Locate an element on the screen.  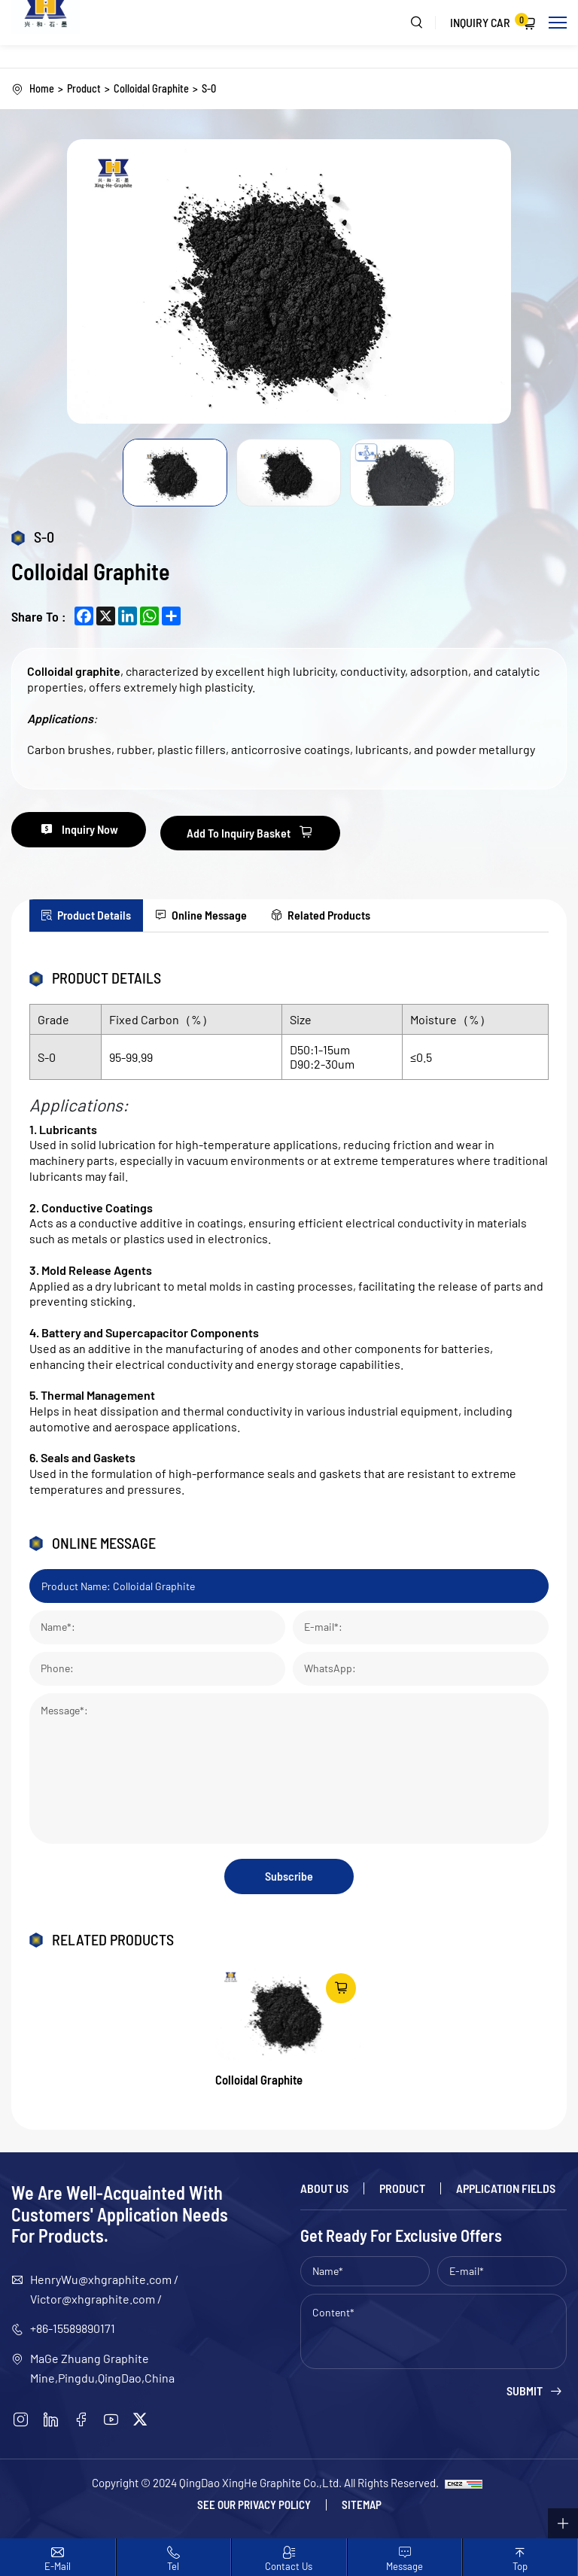
Subscribe is located at coordinates (289, 1876).